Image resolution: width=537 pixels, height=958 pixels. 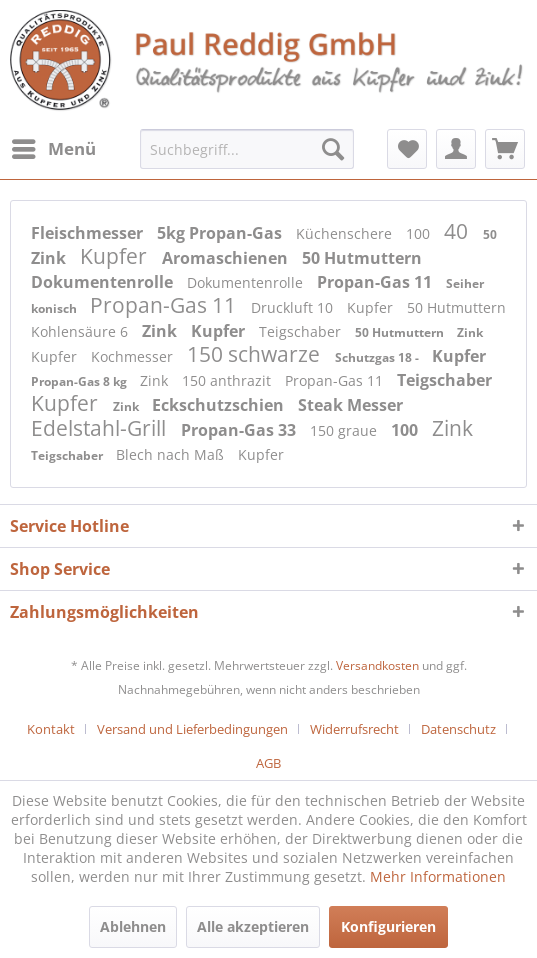 I want to click on Datenschutz, so click(x=458, y=729).